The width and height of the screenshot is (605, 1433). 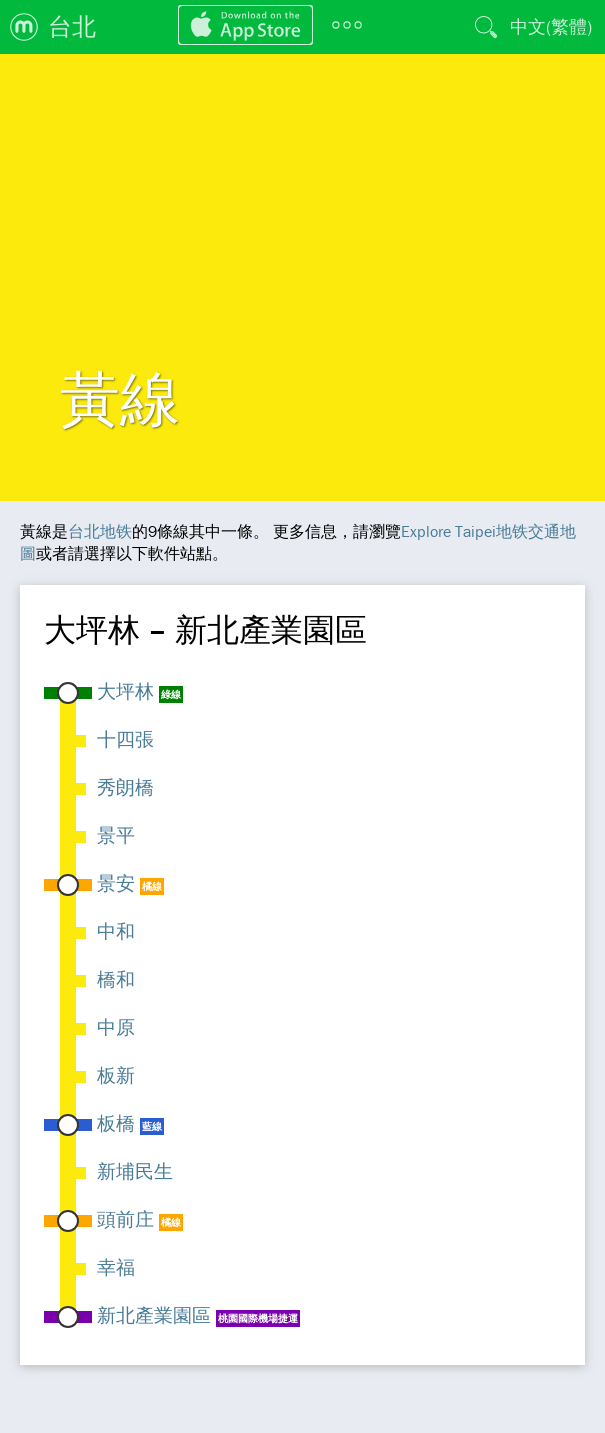 What do you see at coordinates (154, 1315) in the screenshot?
I see `新北產業園區` at bounding box center [154, 1315].